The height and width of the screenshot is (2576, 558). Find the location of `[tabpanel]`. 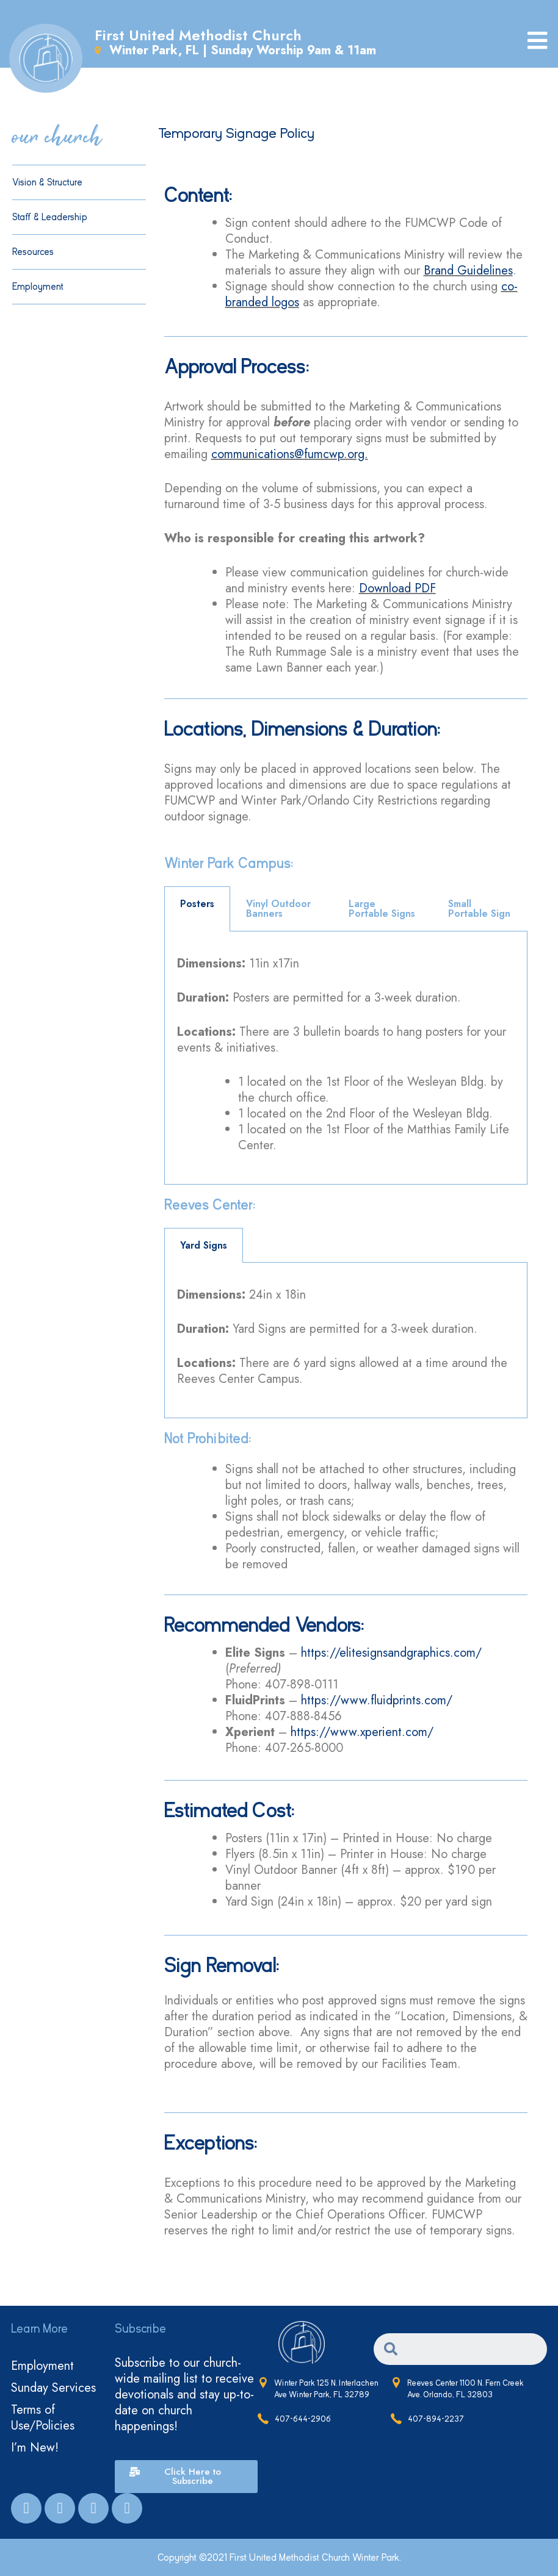

[tabpanel] is located at coordinates (346, 1058).